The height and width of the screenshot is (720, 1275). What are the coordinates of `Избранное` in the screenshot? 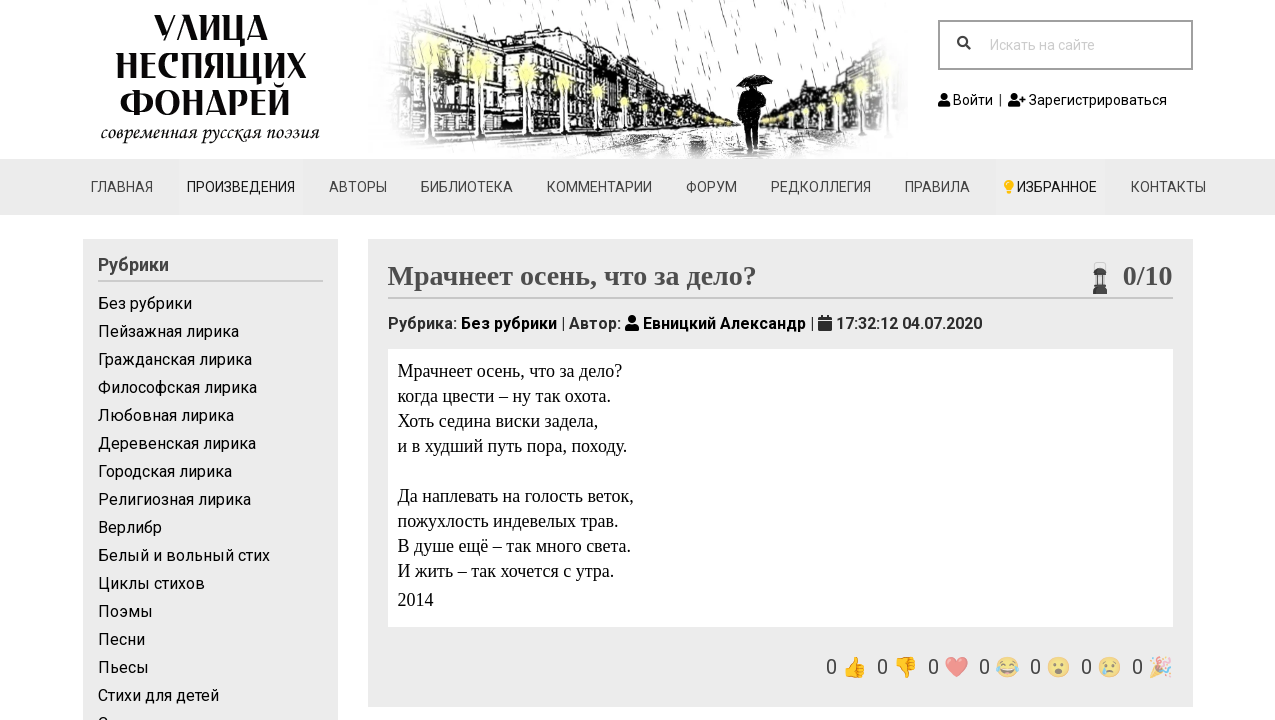 It's located at (1050, 187).